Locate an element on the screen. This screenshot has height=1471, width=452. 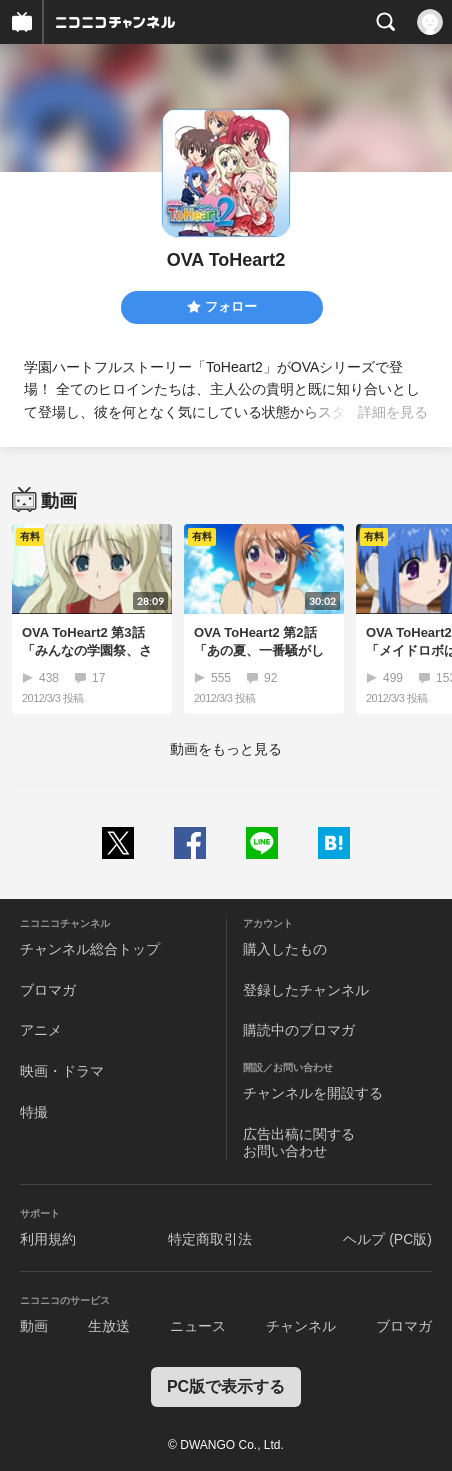
生放送 is located at coordinates (109, 1326).